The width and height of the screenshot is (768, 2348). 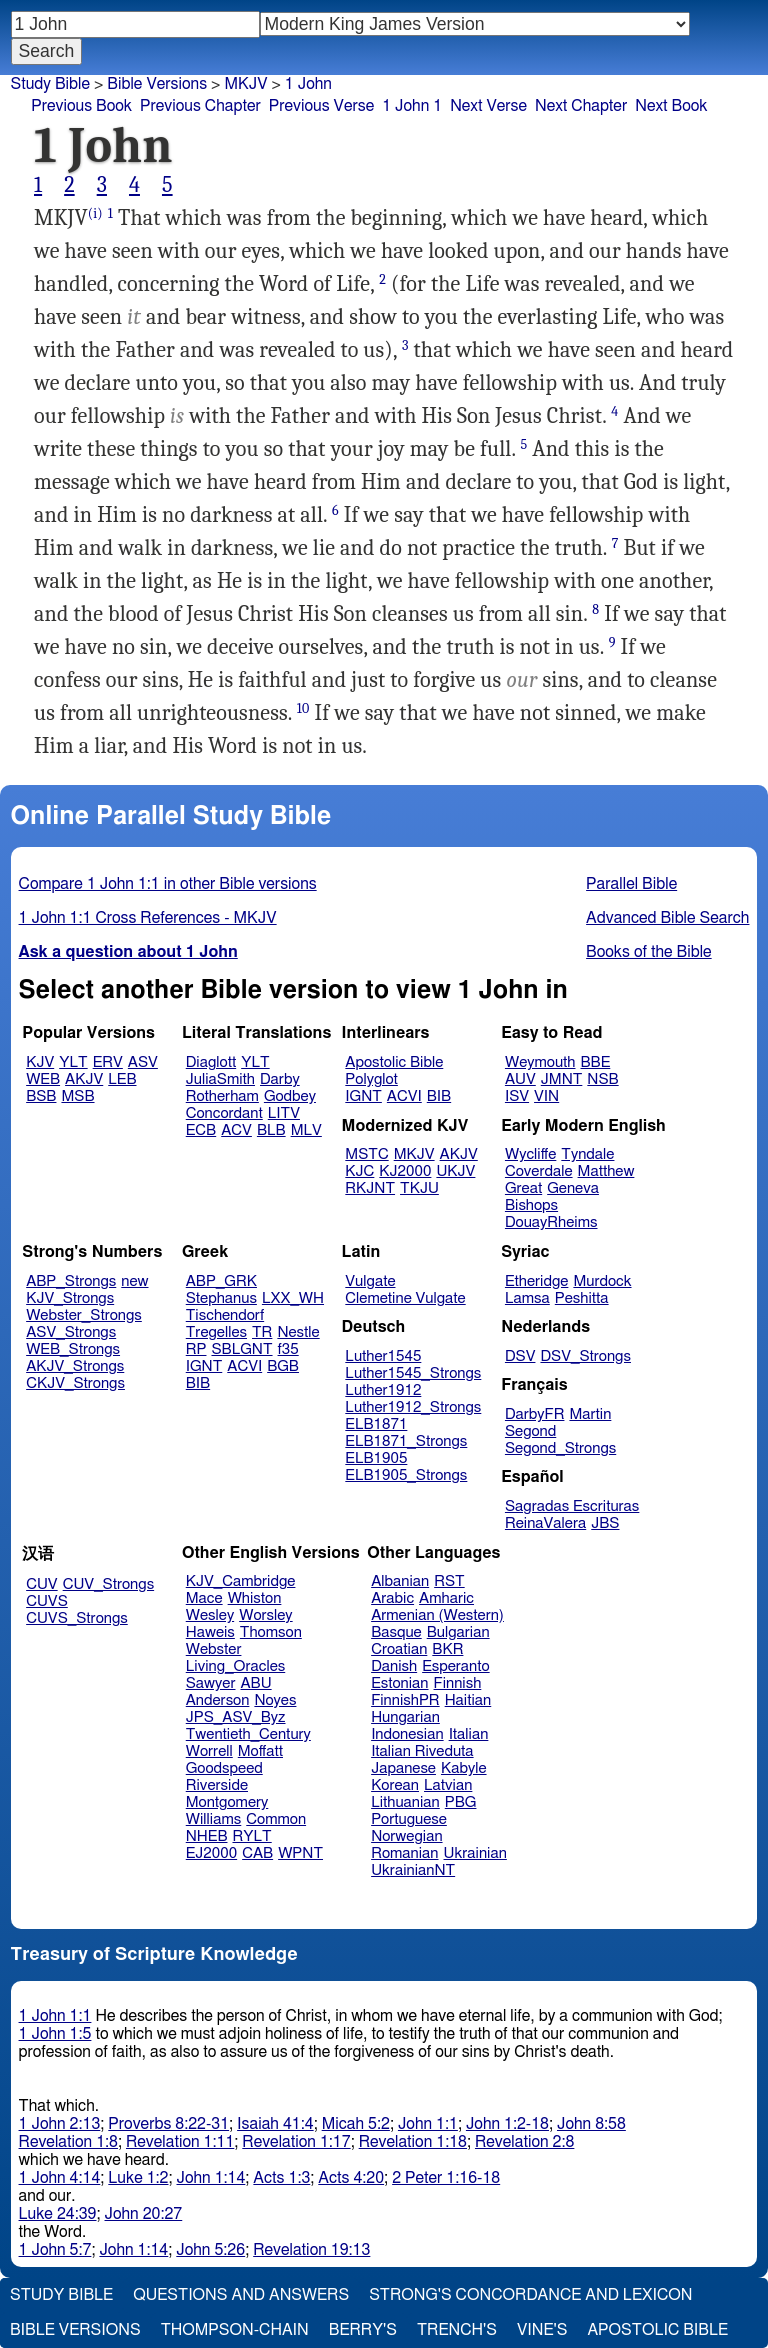 I want to click on Basque, so click(x=396, y=1632).